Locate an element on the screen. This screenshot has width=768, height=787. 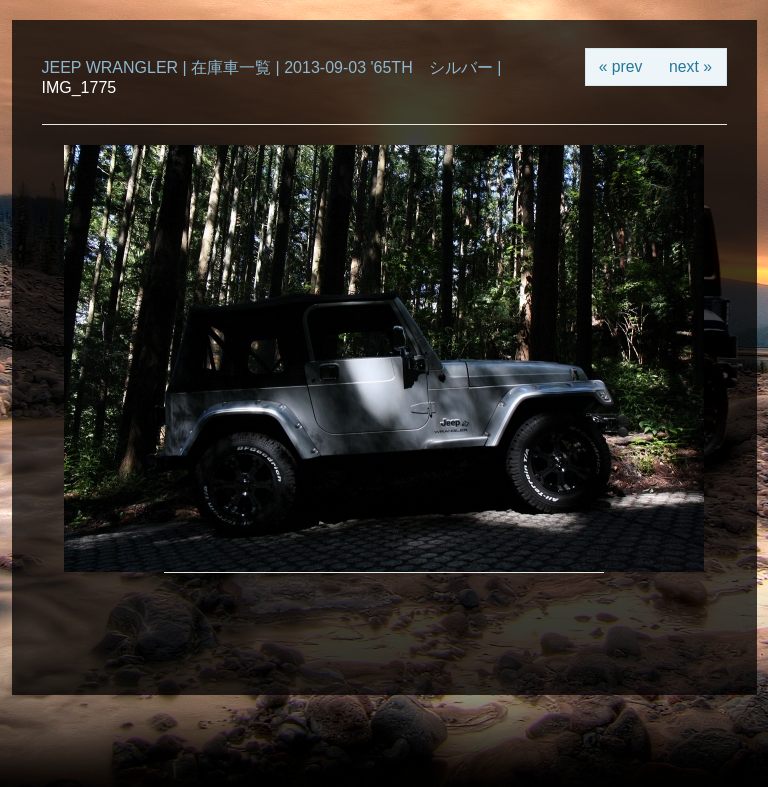
2013-09-03 '65TH シルバー is located at coordinates (388, 67).